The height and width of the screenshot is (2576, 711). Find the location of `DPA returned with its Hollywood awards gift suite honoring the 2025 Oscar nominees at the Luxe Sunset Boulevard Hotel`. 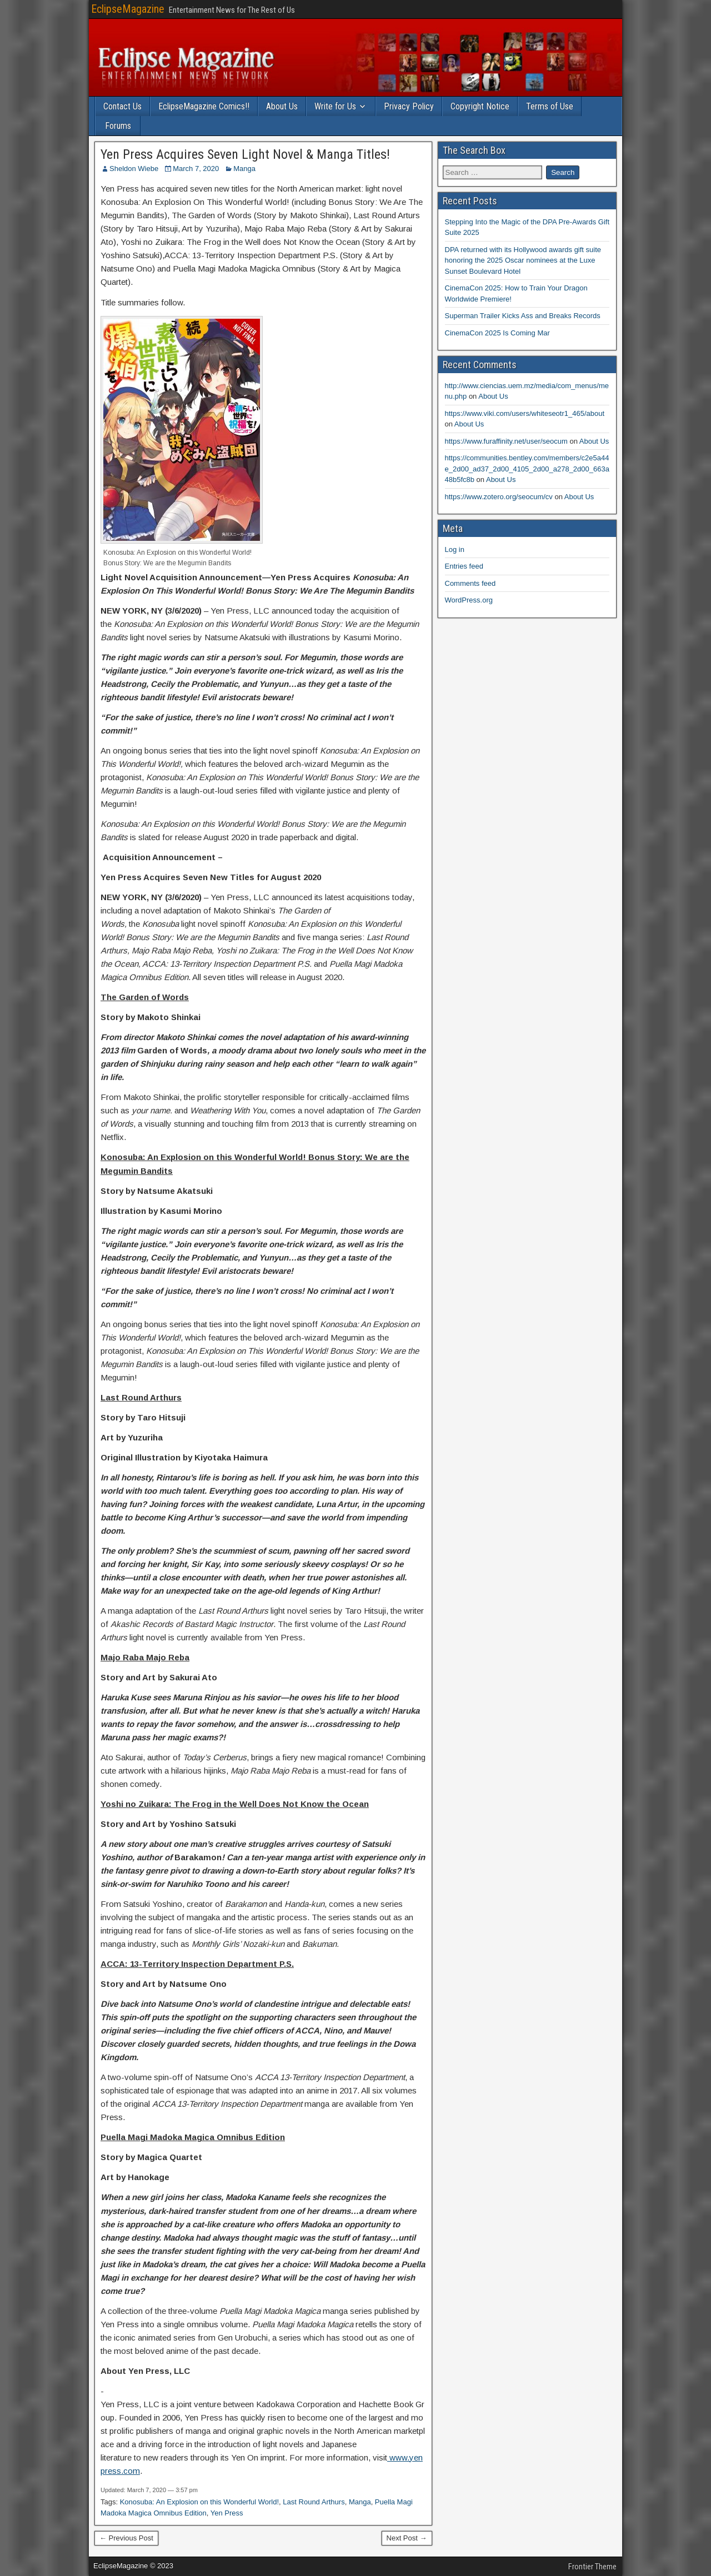

DPA returned with its Hollywood awards gift suite honoring the 2025 Oscar nominees at the Luxe Sunset Boulevard Hotel is located at coordinates (523, 260).